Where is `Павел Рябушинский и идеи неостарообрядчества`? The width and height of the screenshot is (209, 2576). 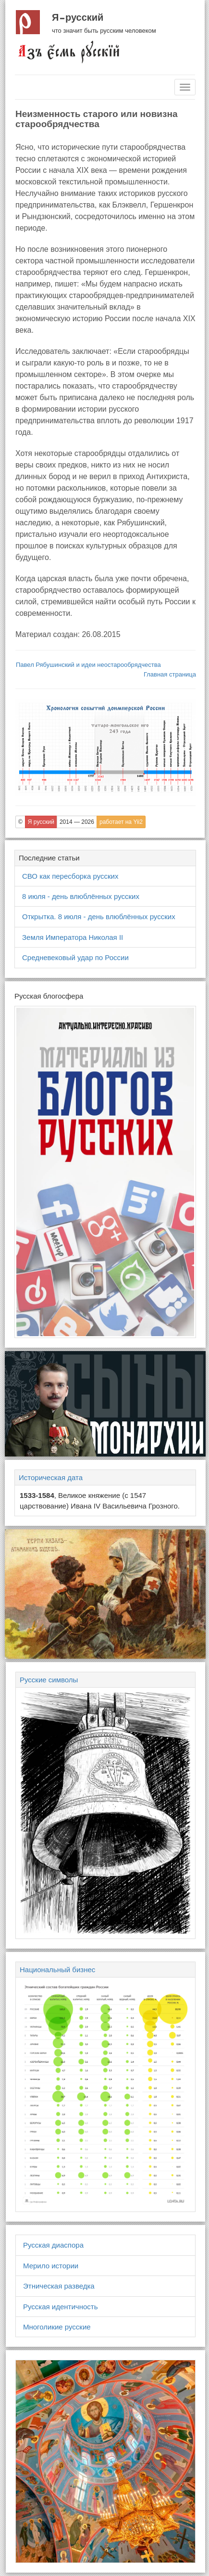 Павел Рябушинский и идеи неостарообрядчества is located at coordinates (88, 664).